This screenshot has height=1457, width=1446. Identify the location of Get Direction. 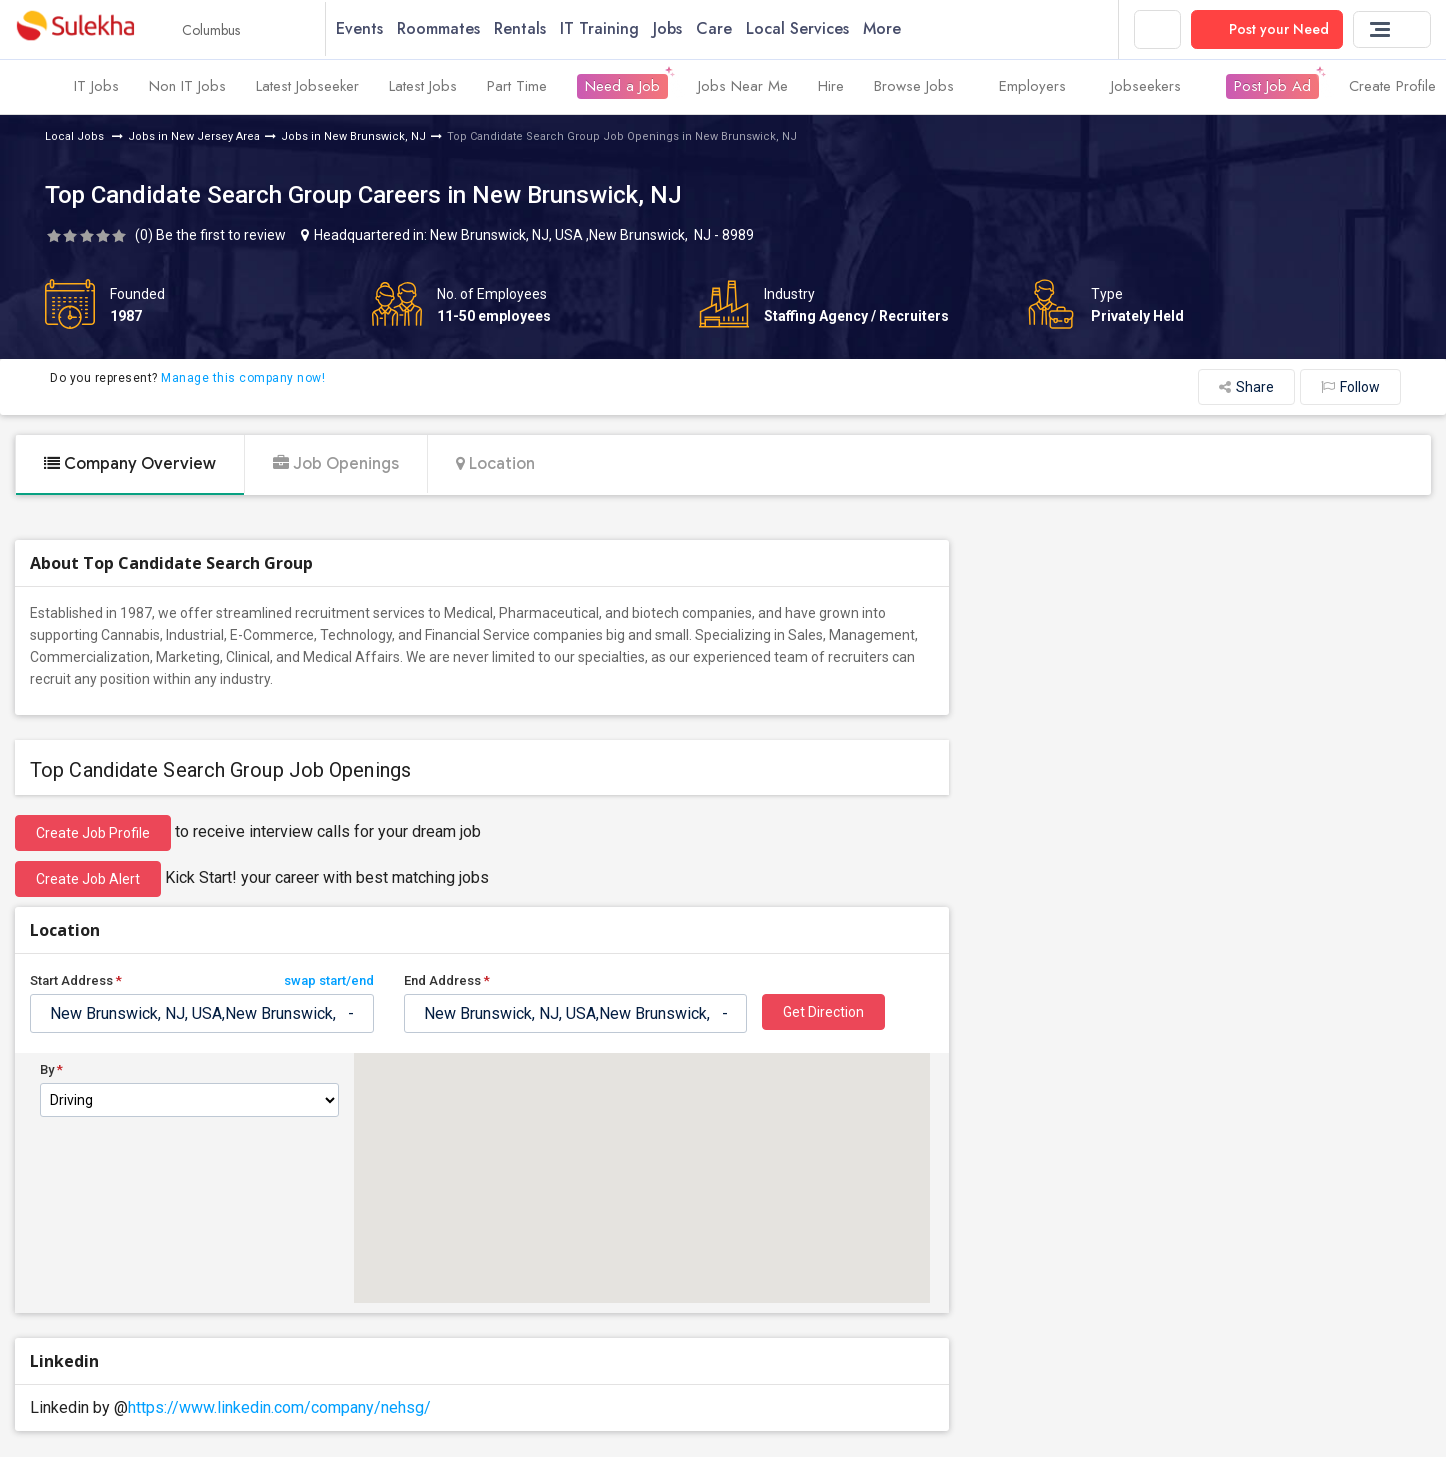
(823, 1013).